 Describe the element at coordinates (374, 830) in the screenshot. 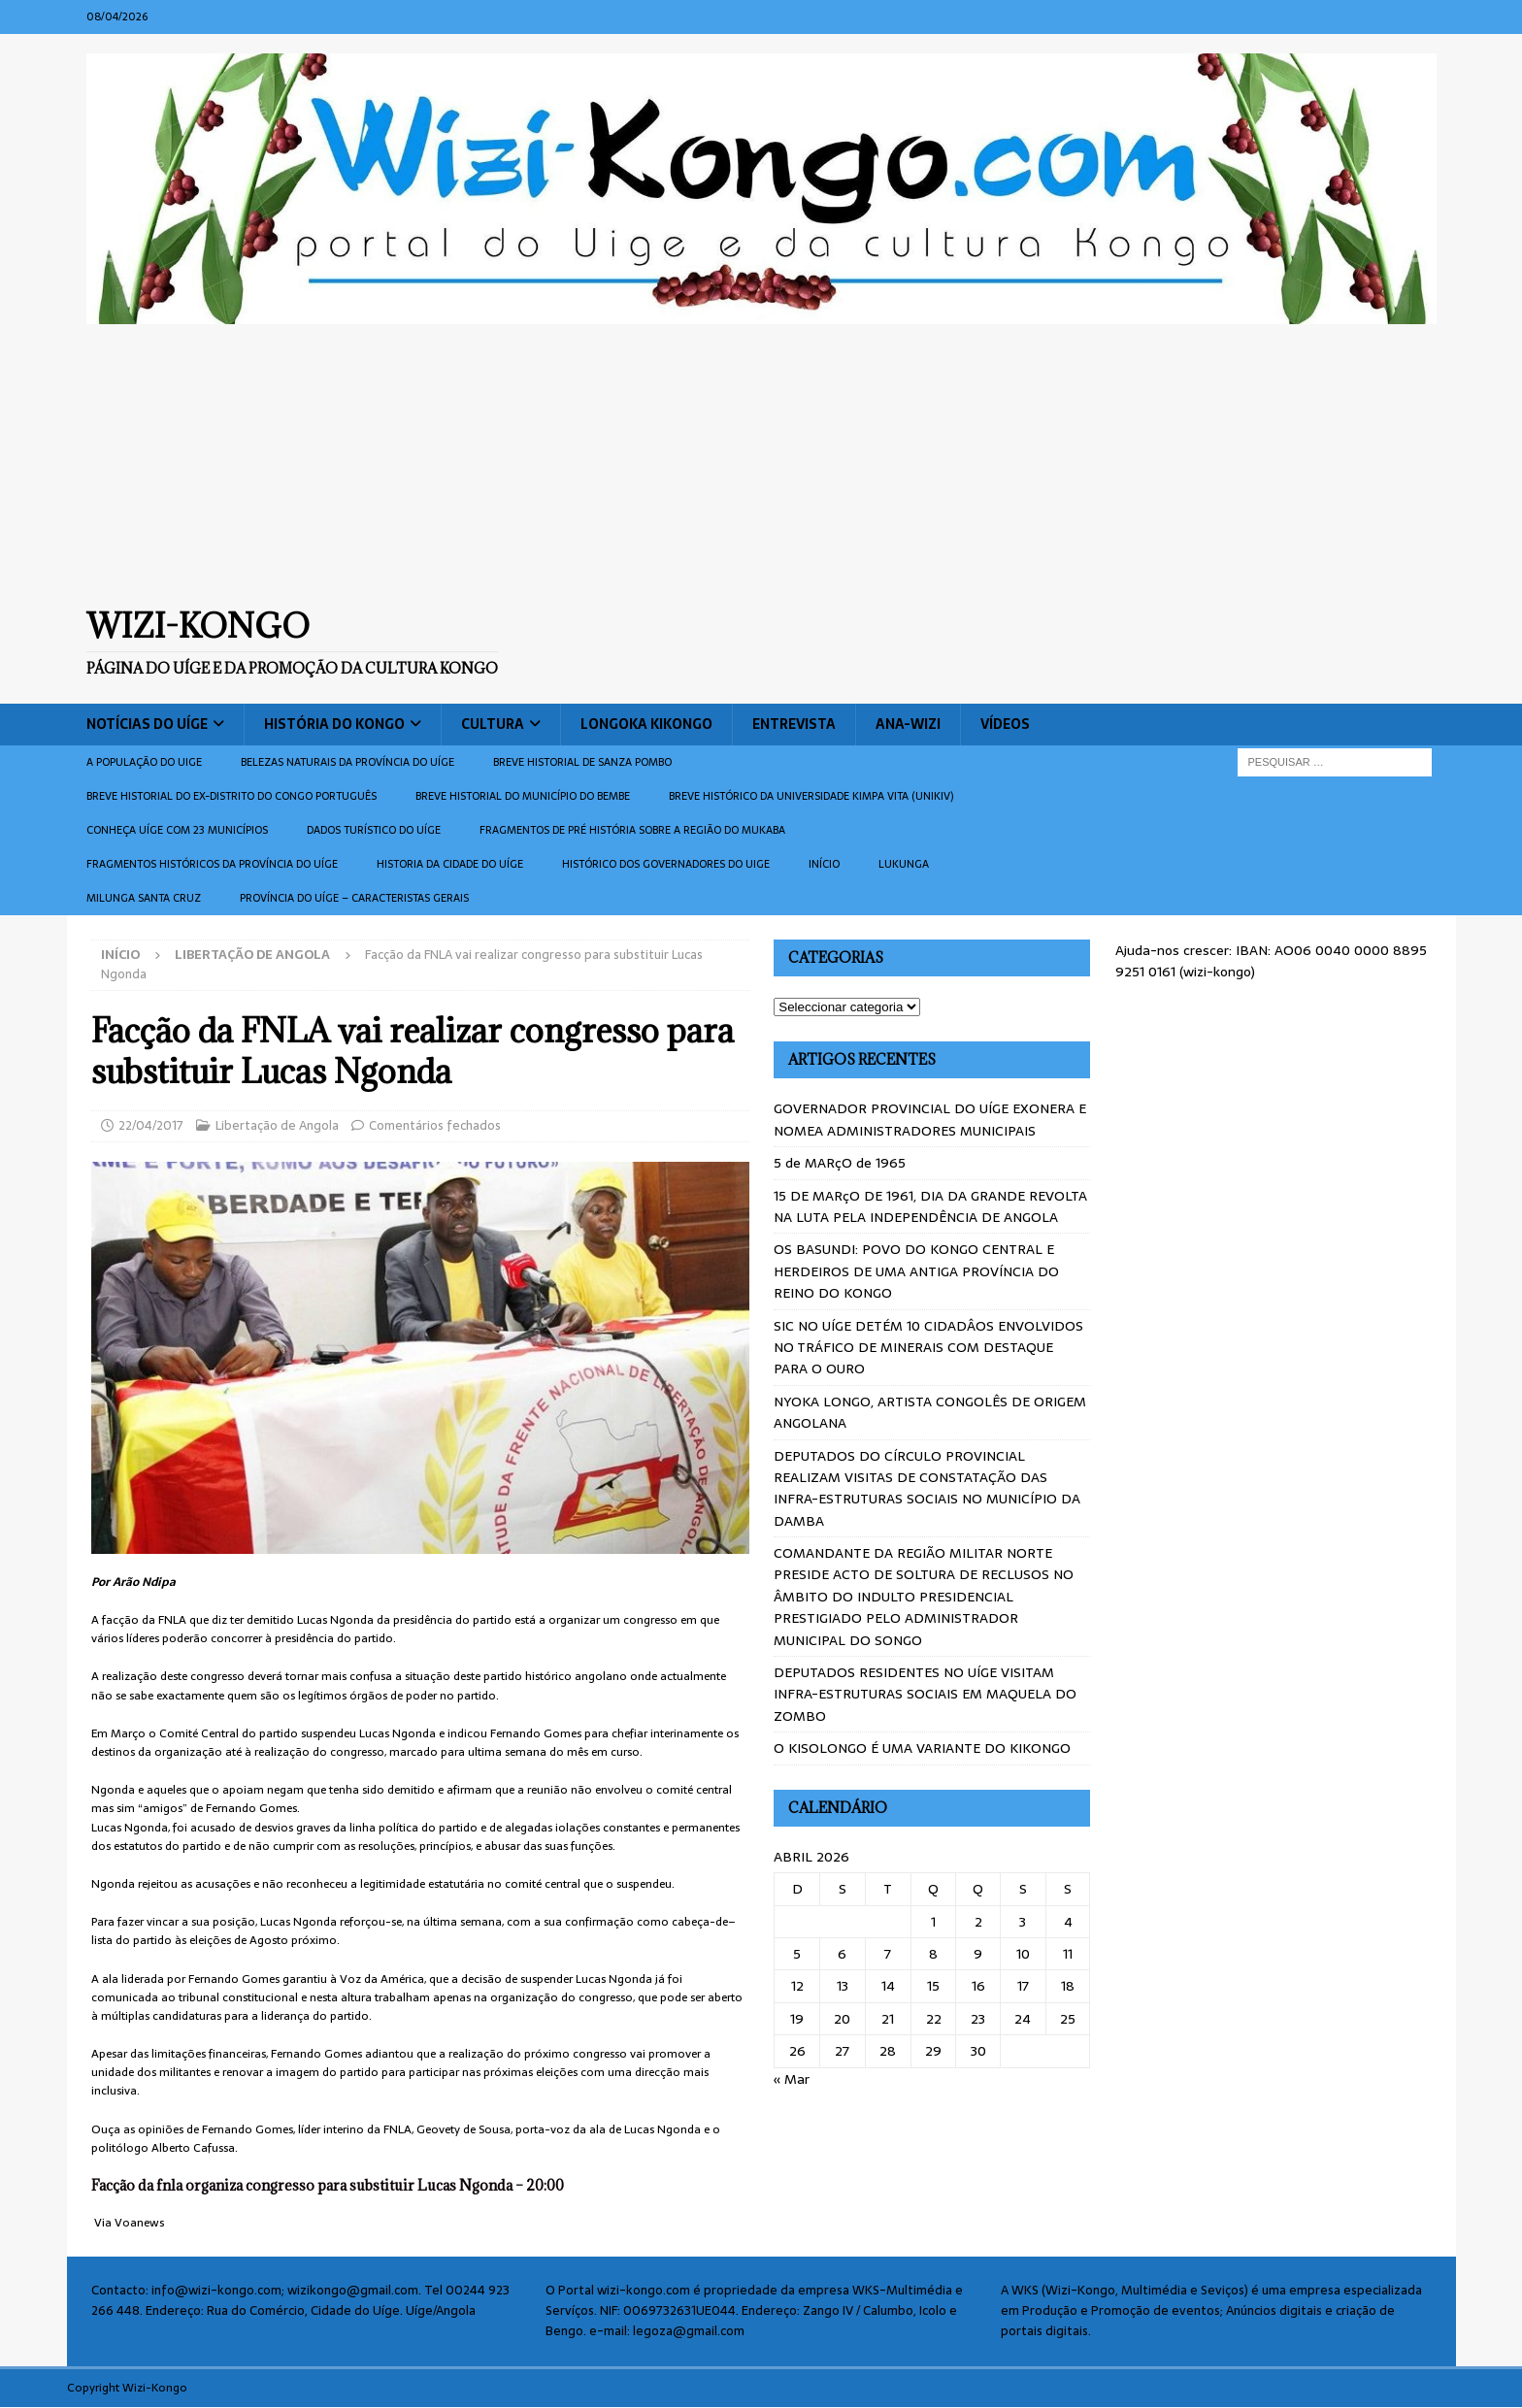

I see `Dados turístico do Uíge` at that location.